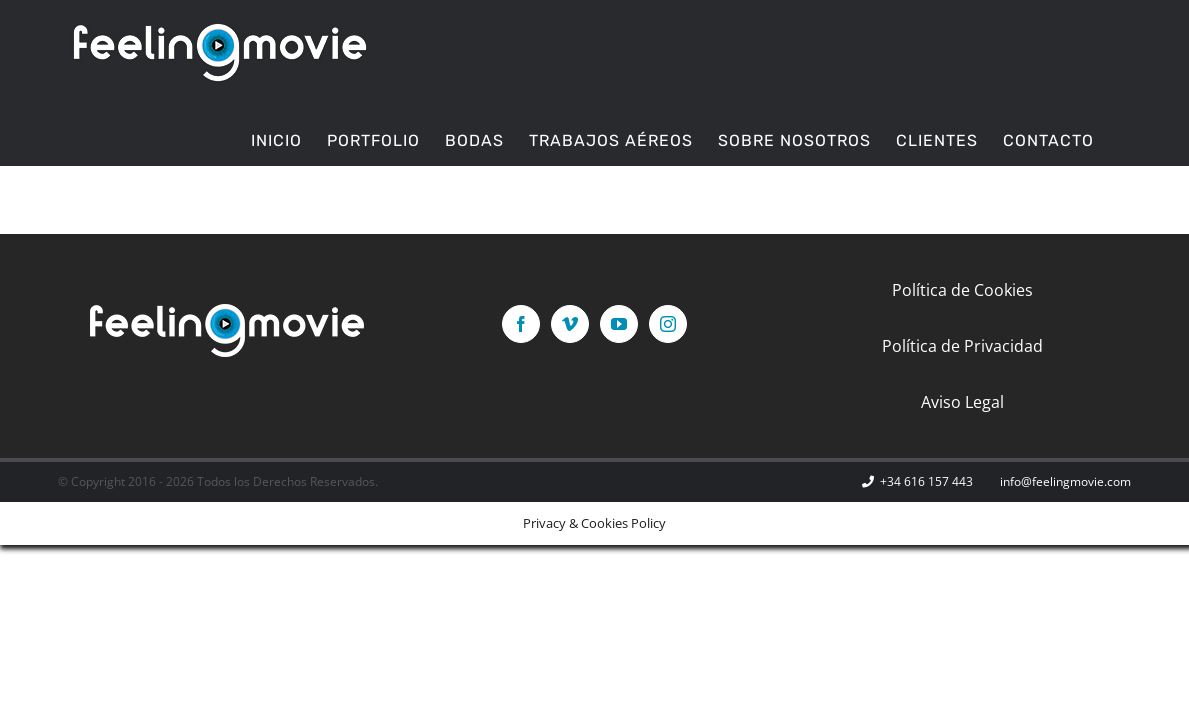 Image resolution: width=1189 pixels, height=720 pixels. What do you see at coordinates (570, 324) in the screenshot?
I see `[Vimeo]` at bounding box center [570, 324].